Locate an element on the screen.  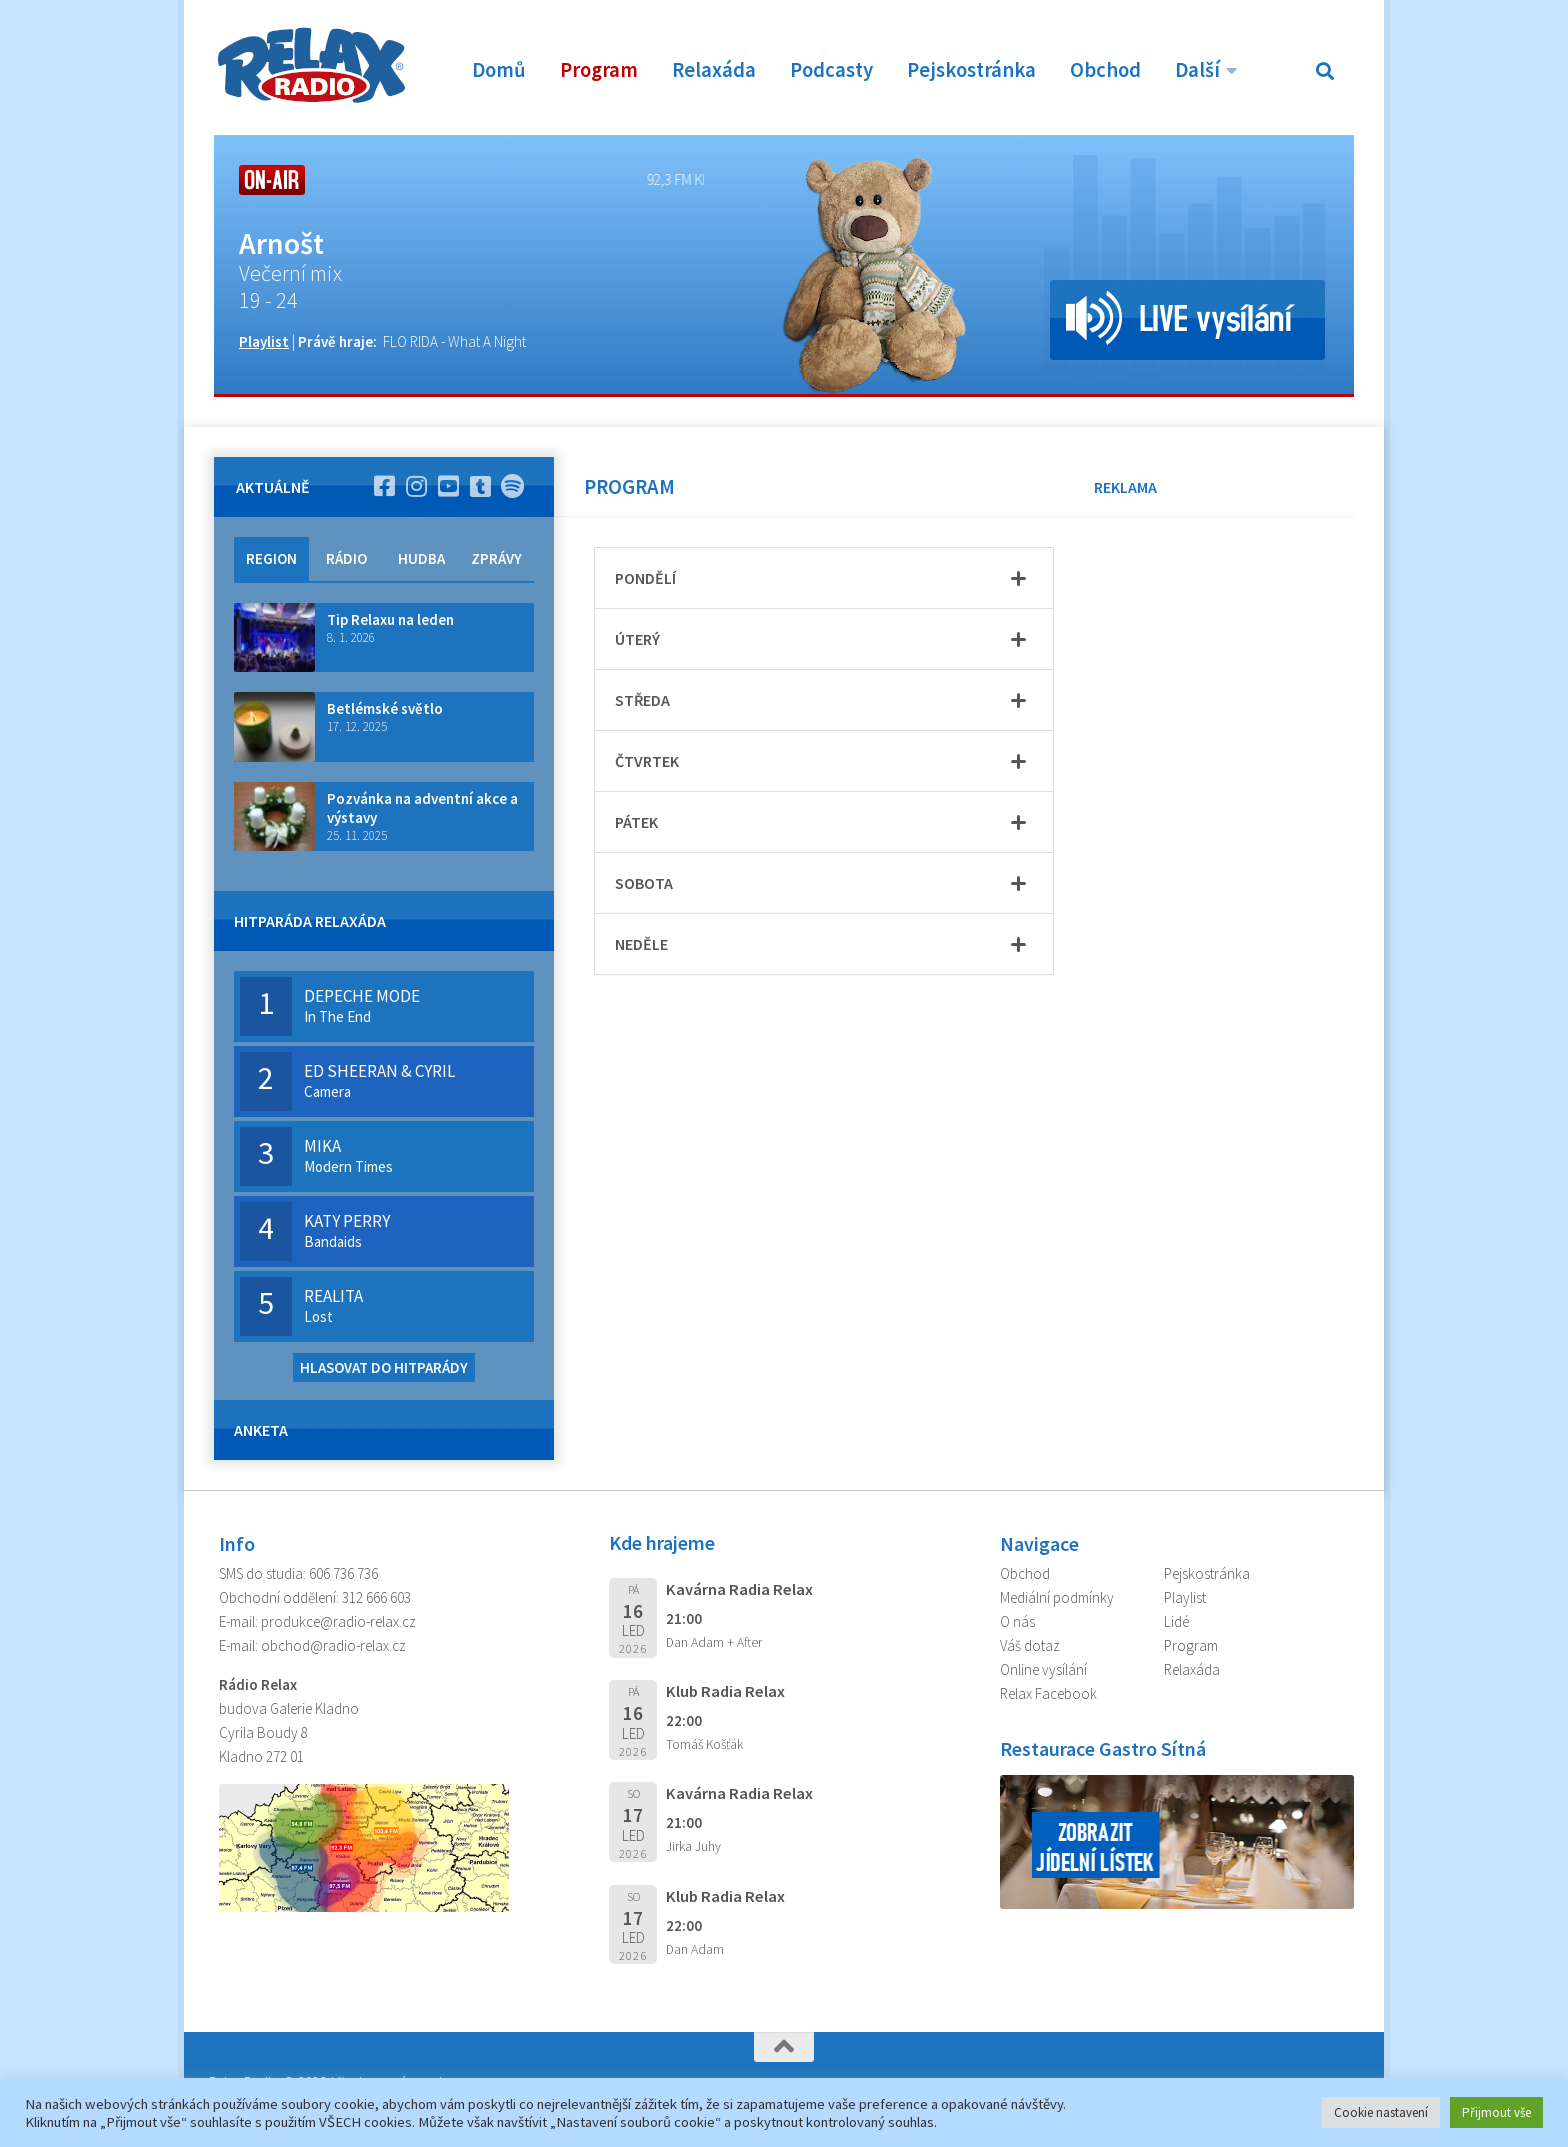
ZPRÁVY is located at coordinates (496, 558).